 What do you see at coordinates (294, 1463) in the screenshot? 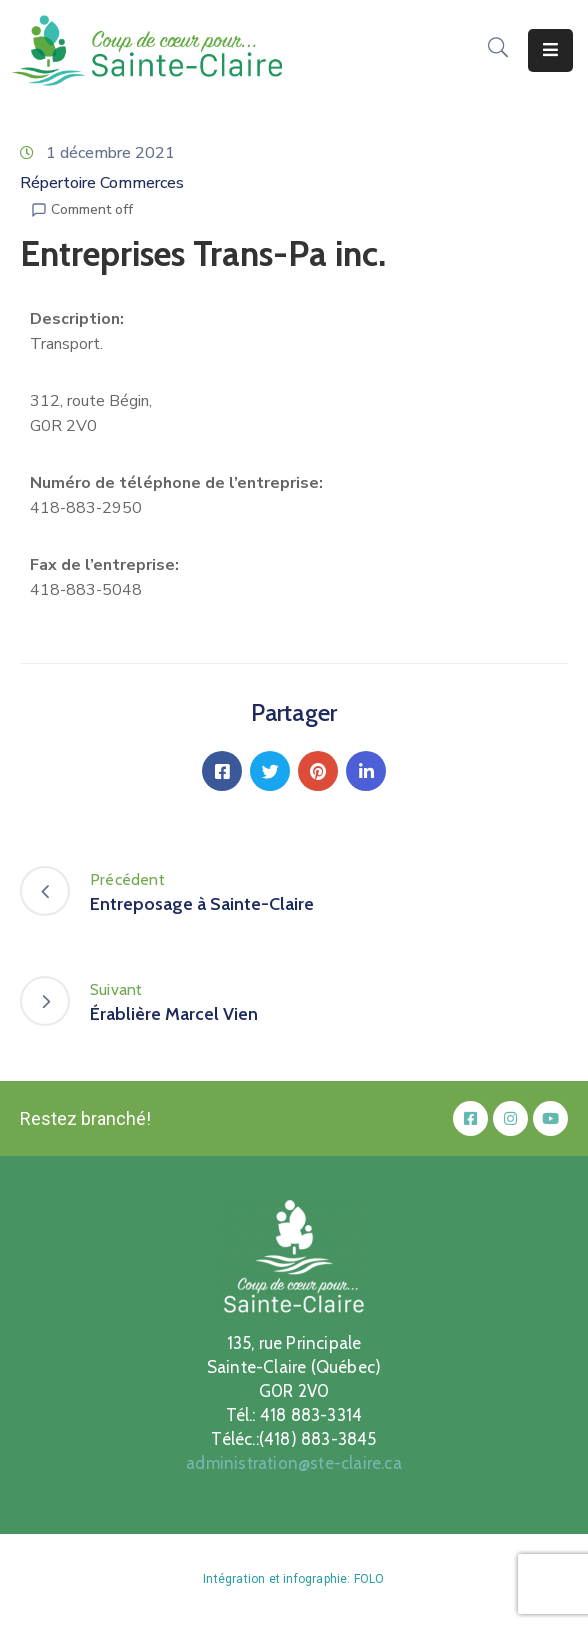
I see `administration@ste-claire.ca` at bounding box center [294, 1463].